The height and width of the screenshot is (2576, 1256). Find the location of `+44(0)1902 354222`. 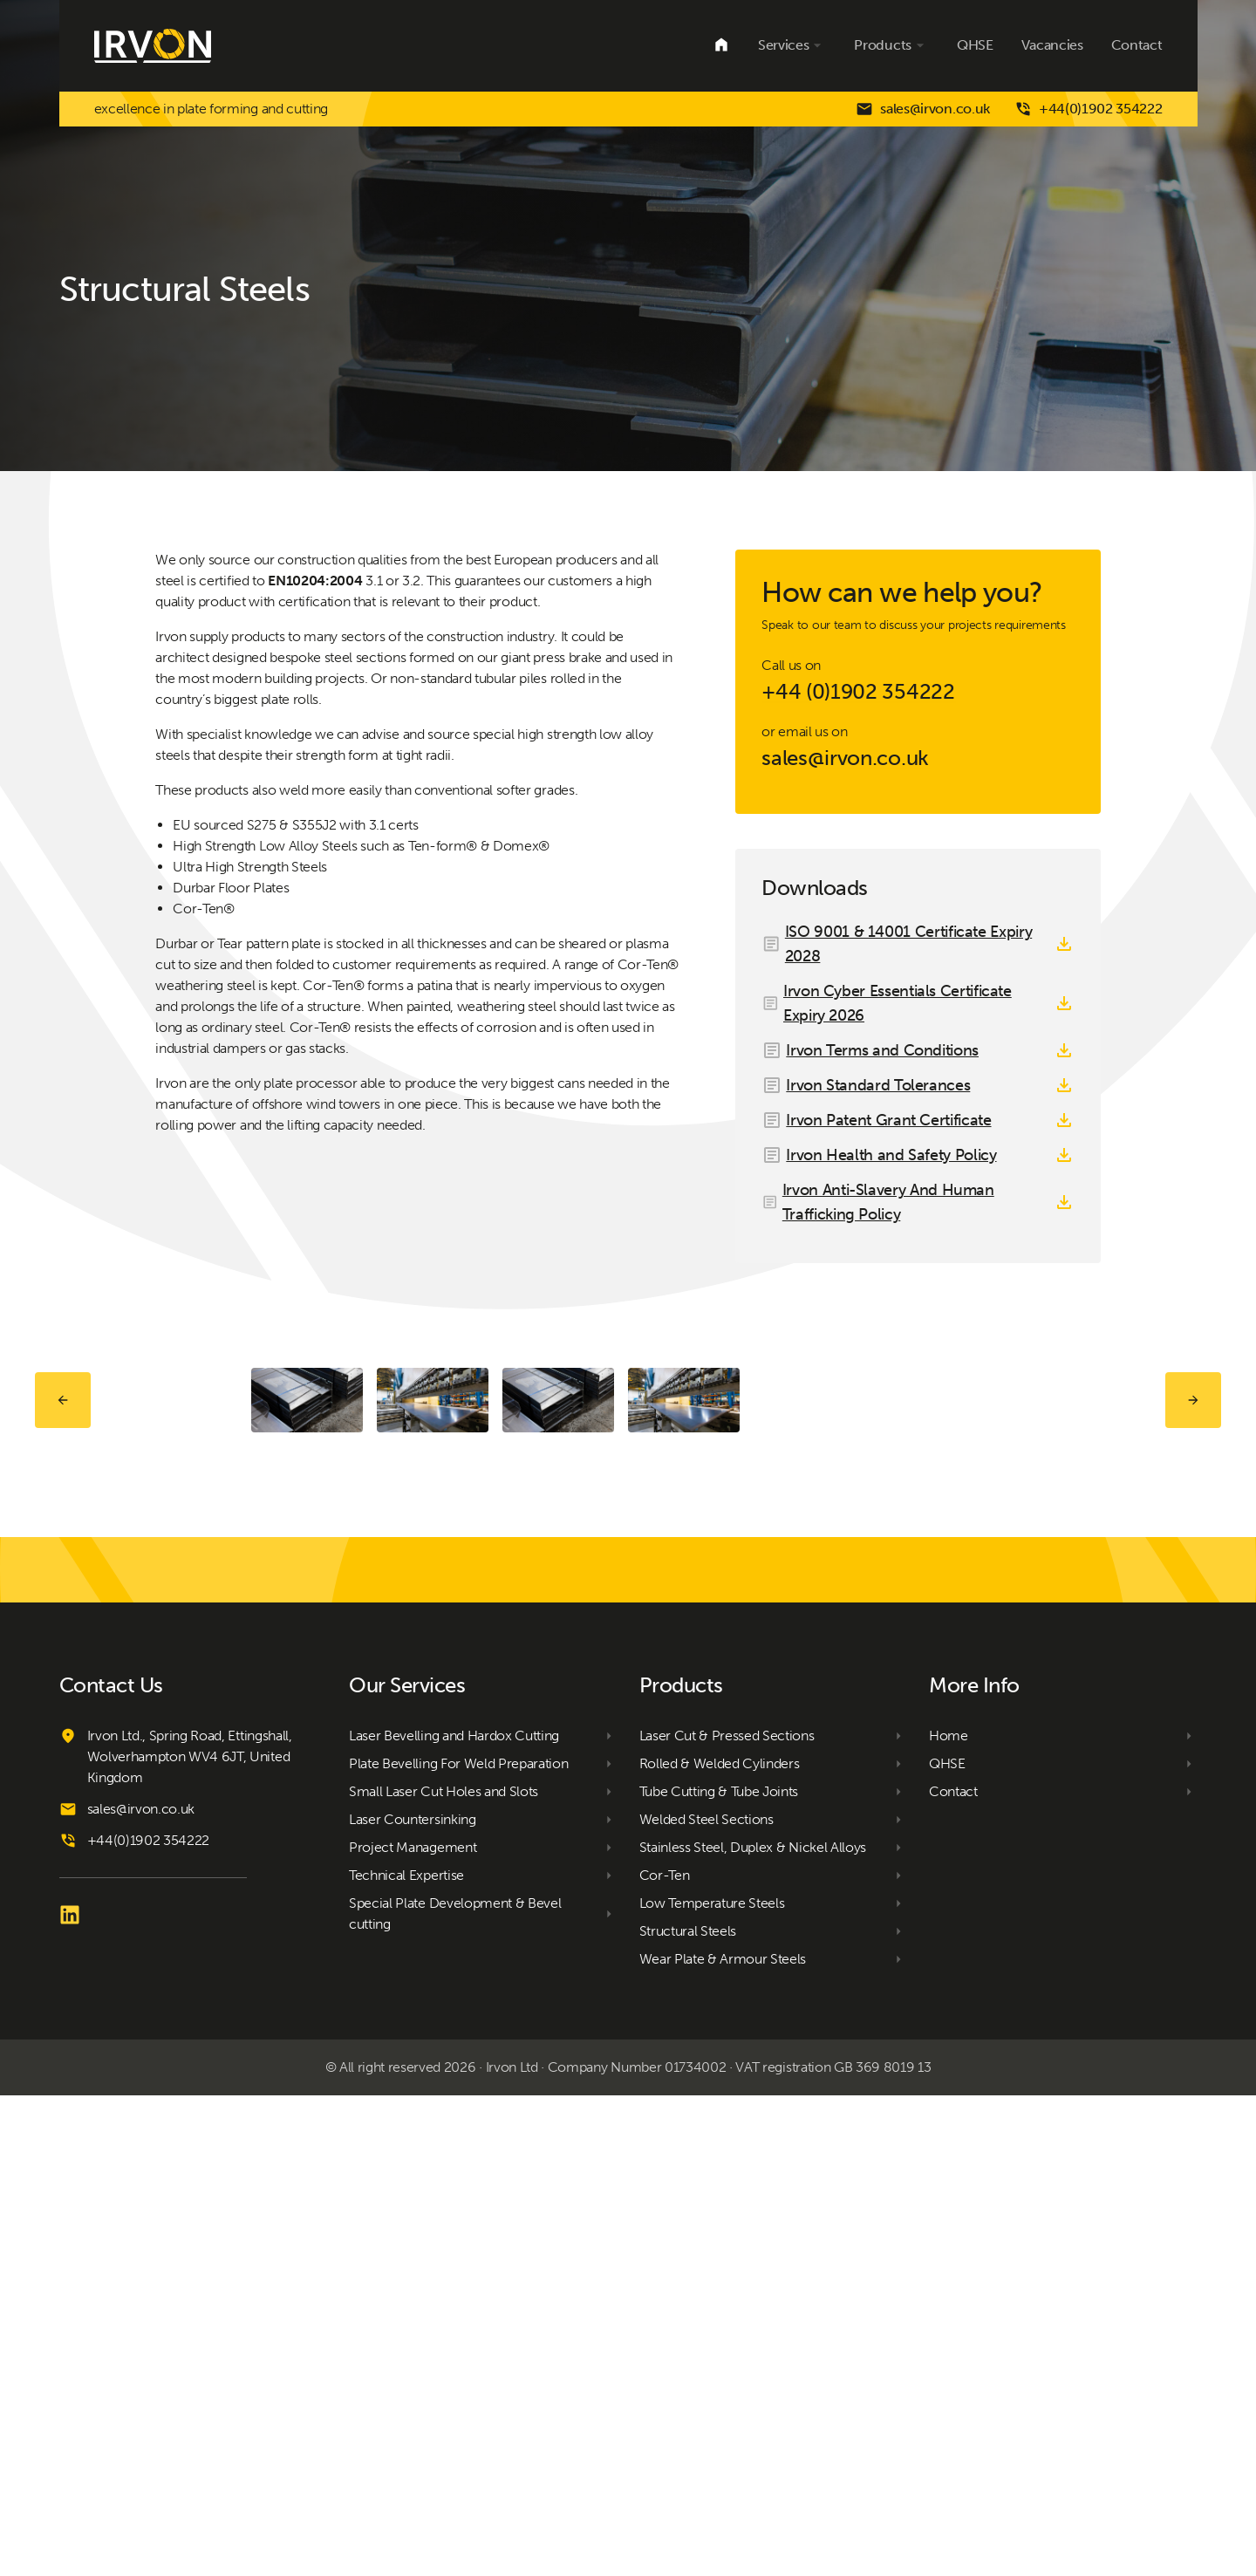

+44(0)1902 354222 is located at coordinates (1088, 109).